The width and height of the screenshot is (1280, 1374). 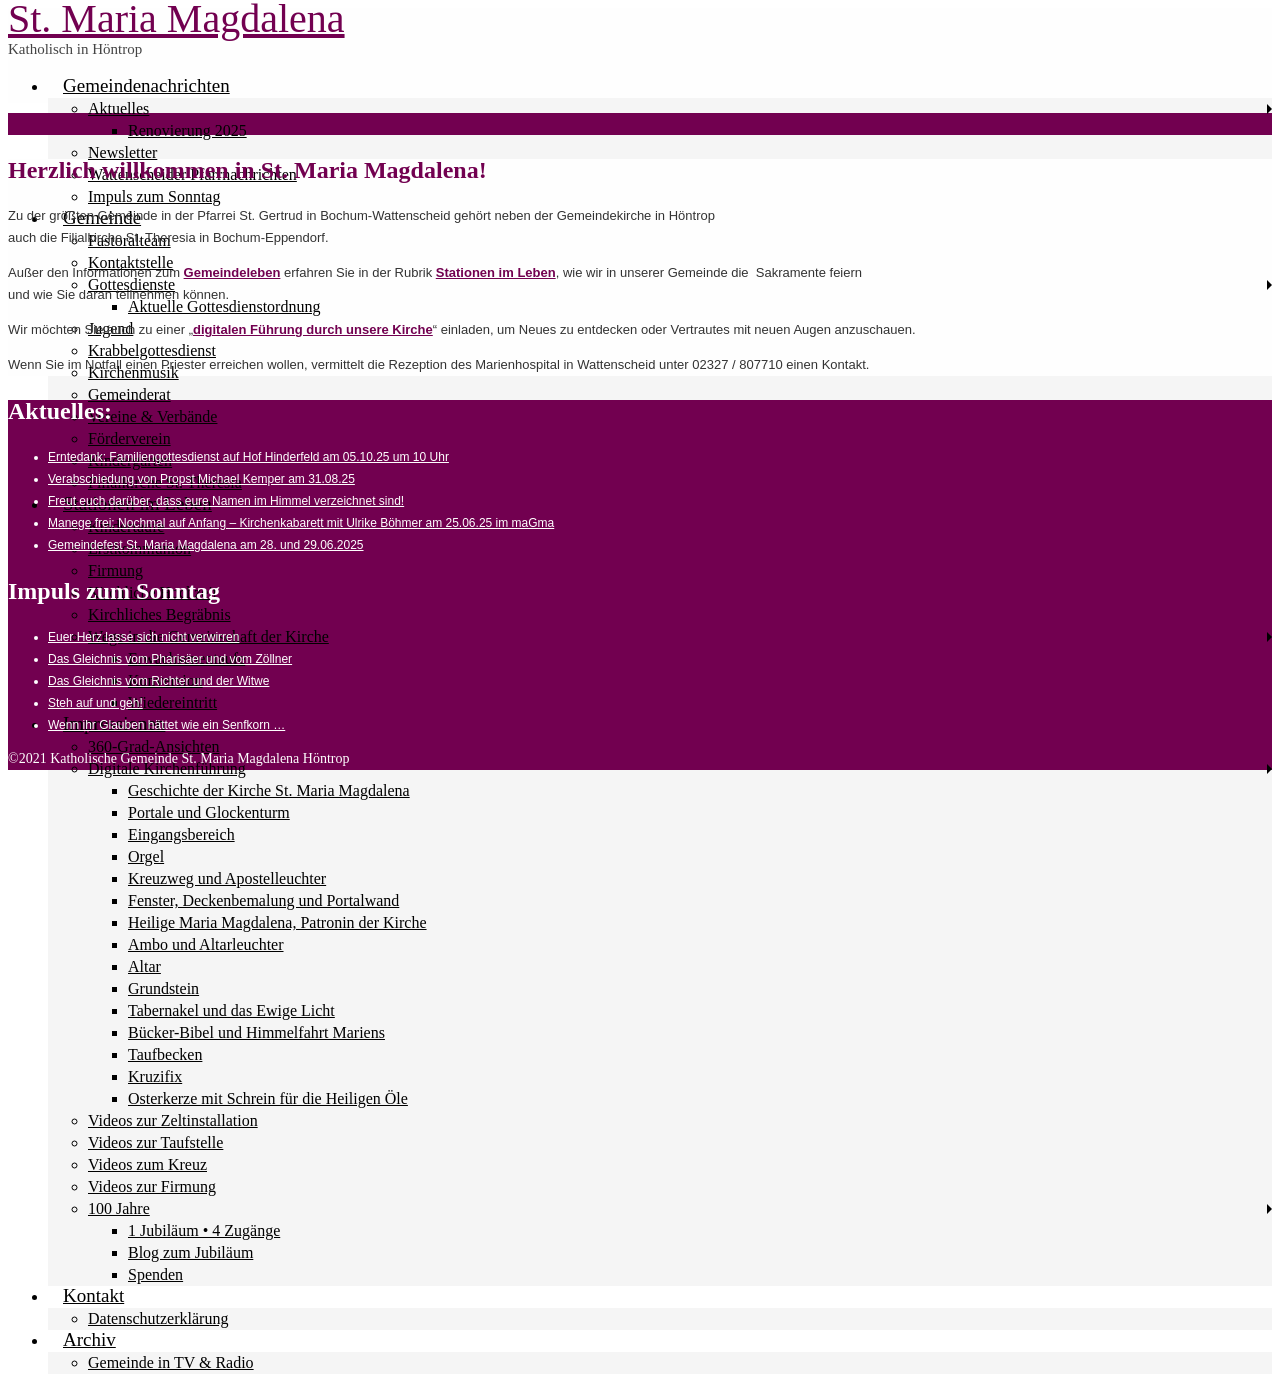 I want to click on Ambo und Altarleuchter, so click(x=206, y=944).